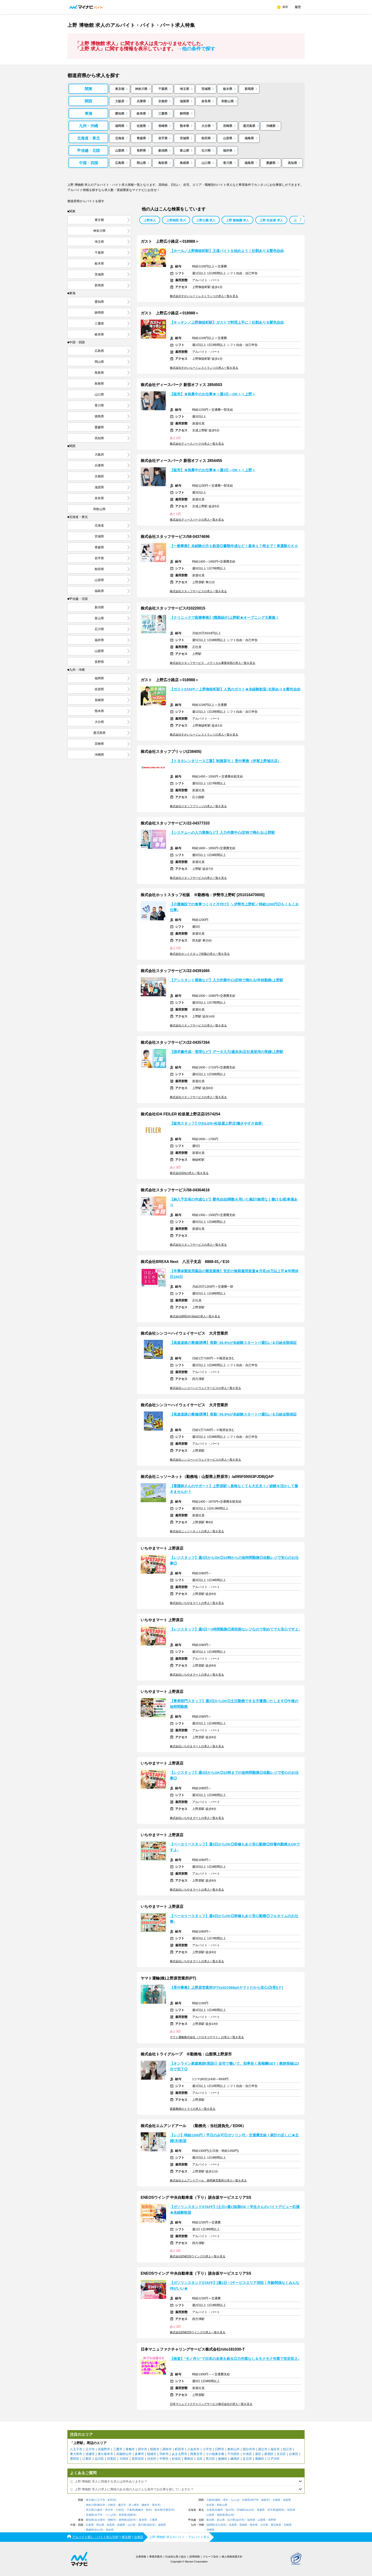  Describe the element at coordinates (119, 150) in the screenshot. I see `山梨県` at that location.